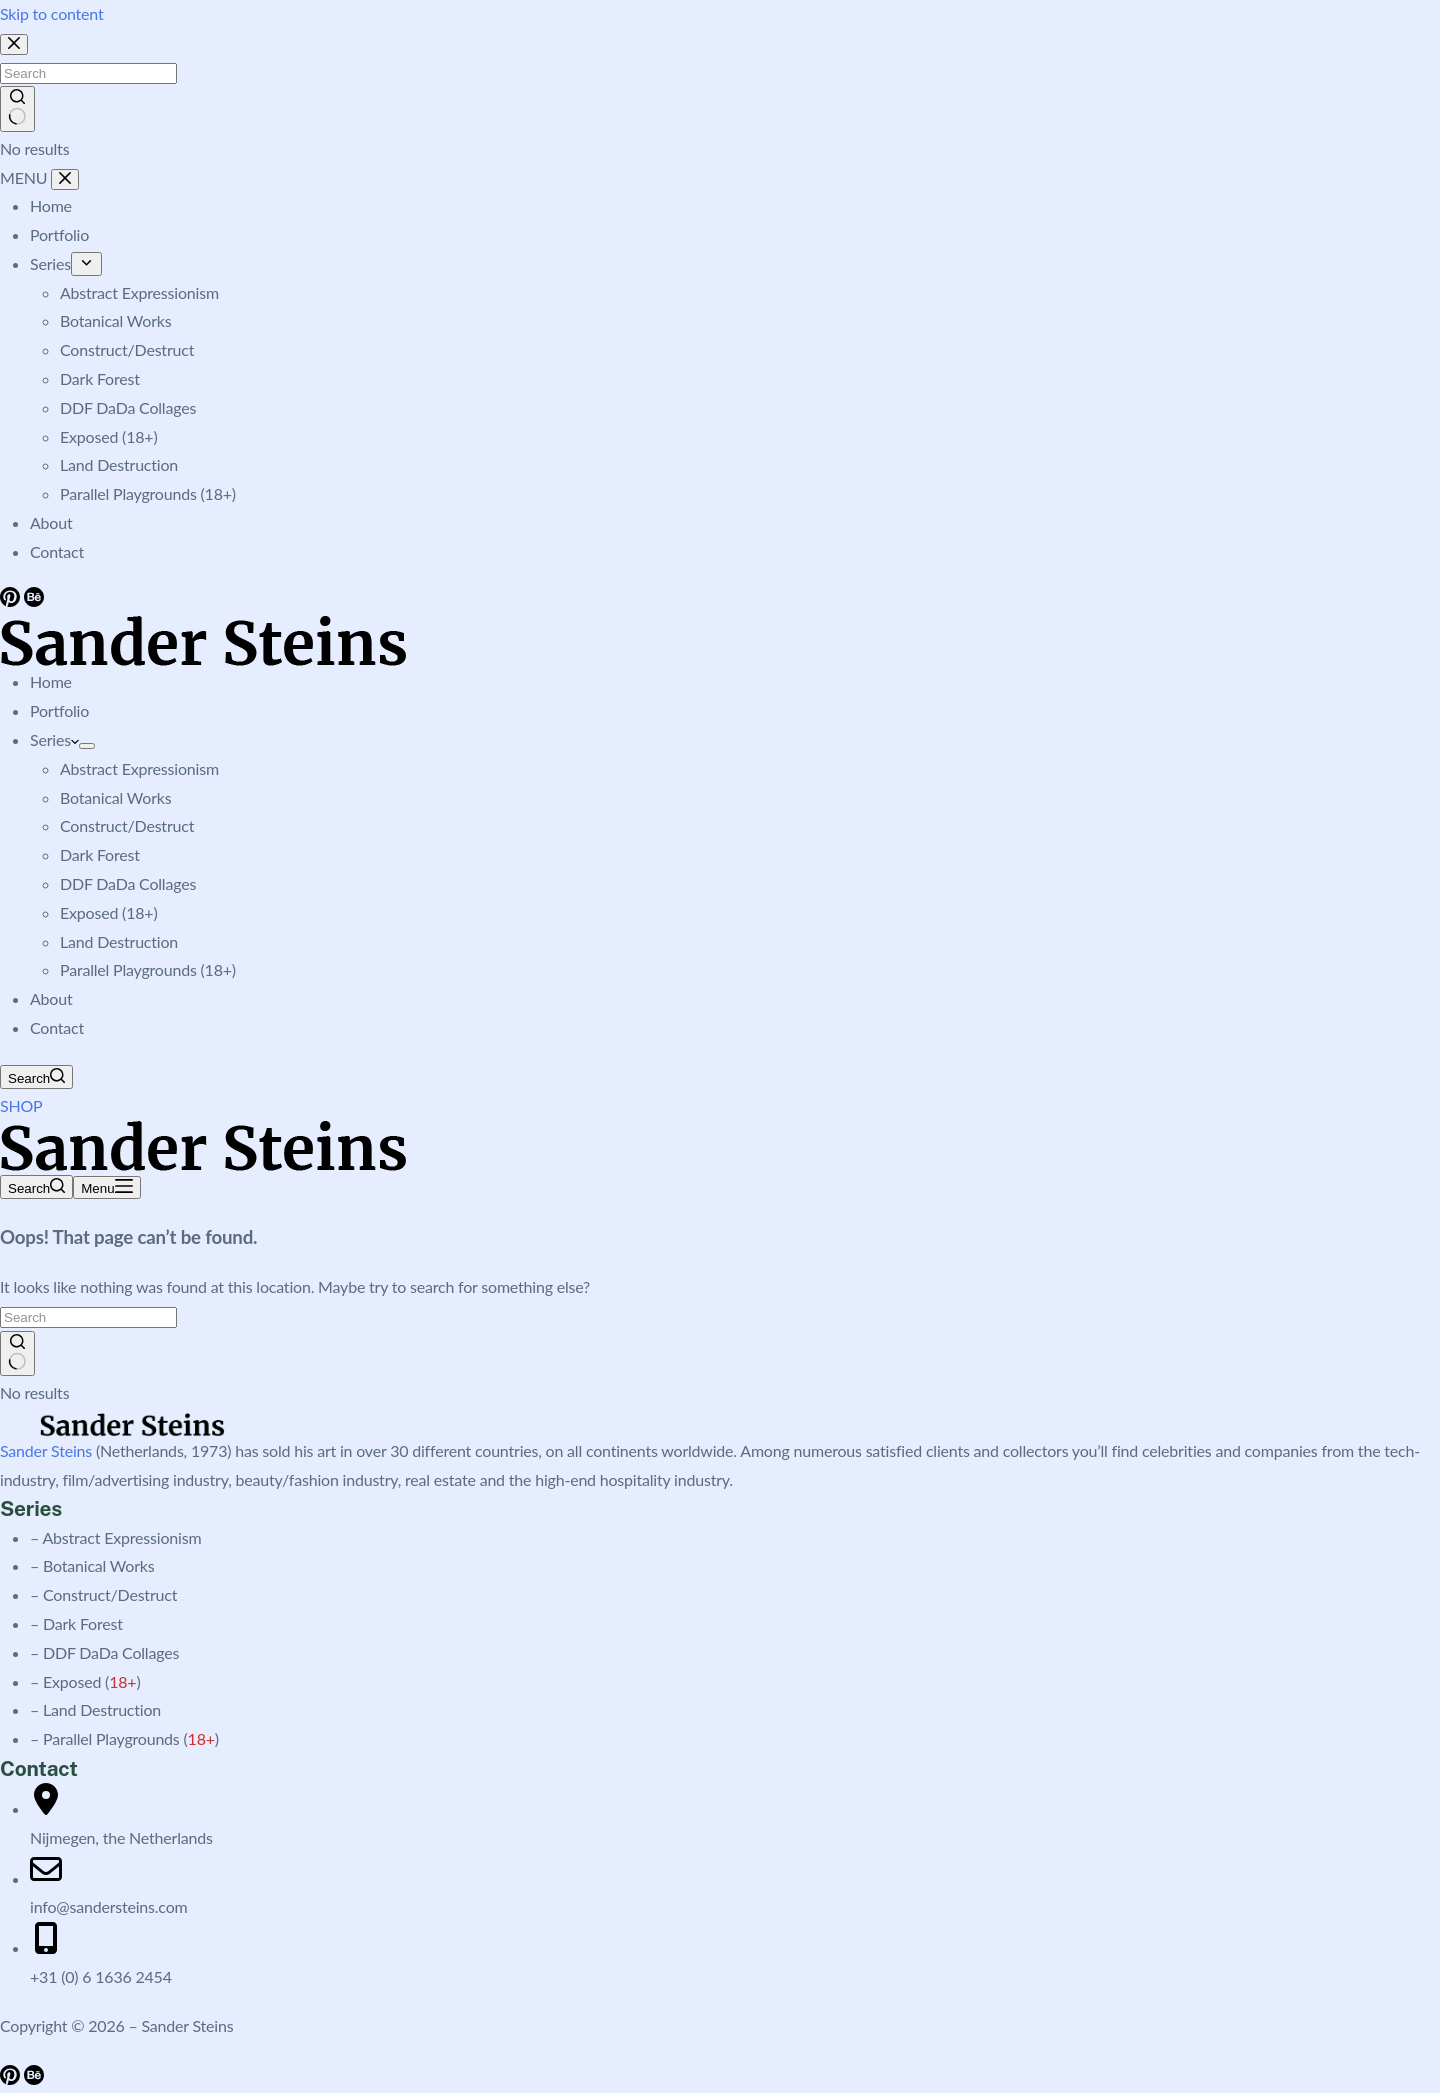 The height and width of the screenshot is (2093, 1440). Describe the element at coordinates (36, 1077) in the screenshot. I see `[Search]` at that location.